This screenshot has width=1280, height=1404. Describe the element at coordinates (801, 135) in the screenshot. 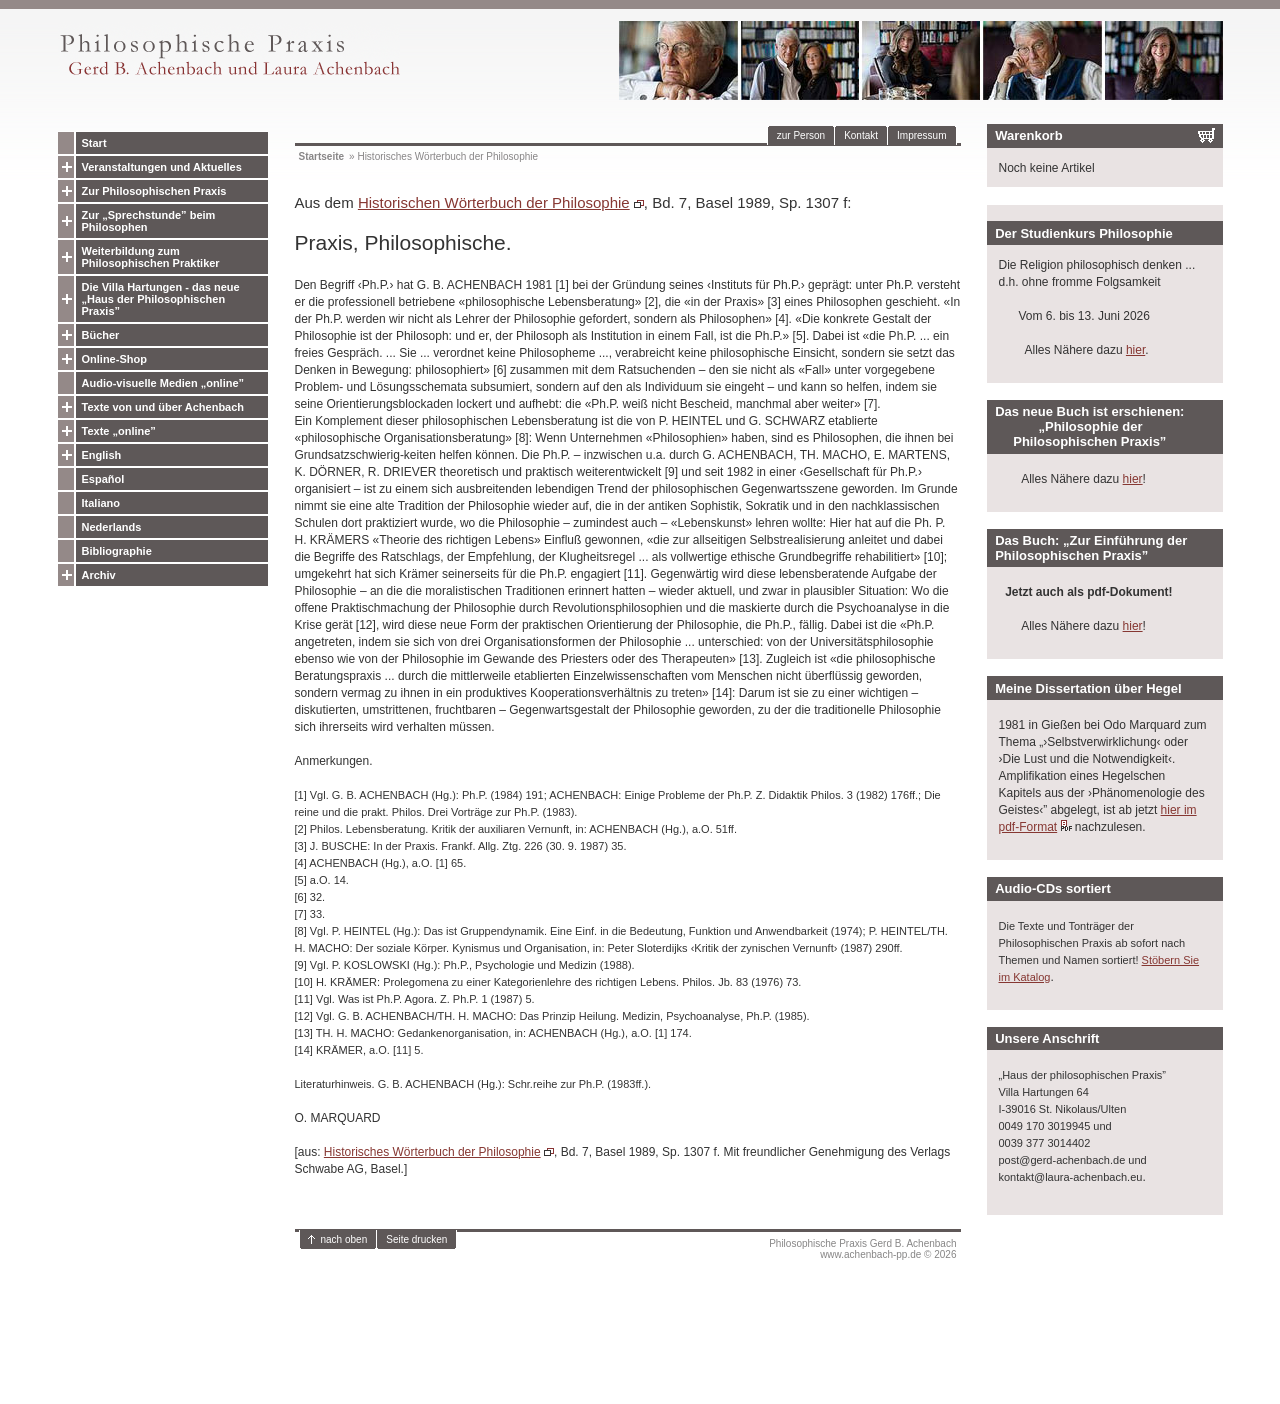

I see `zur Person` at that location.